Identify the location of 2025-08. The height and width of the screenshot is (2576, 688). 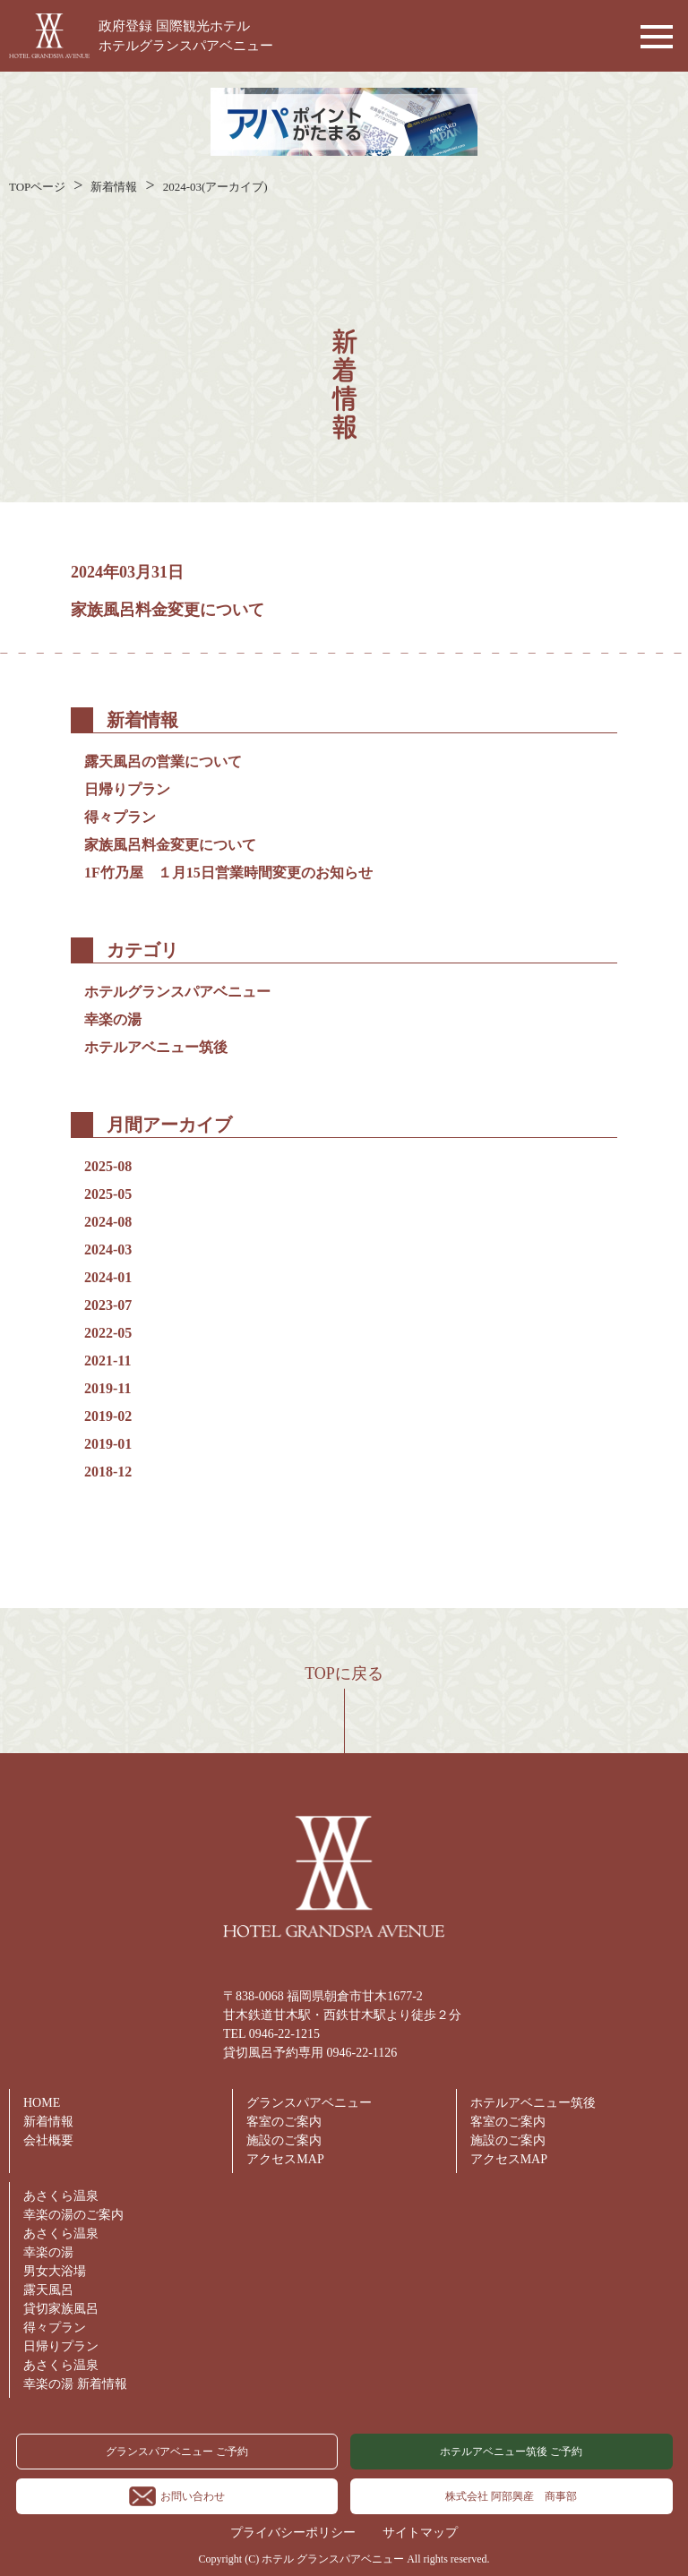
(108, 1166).